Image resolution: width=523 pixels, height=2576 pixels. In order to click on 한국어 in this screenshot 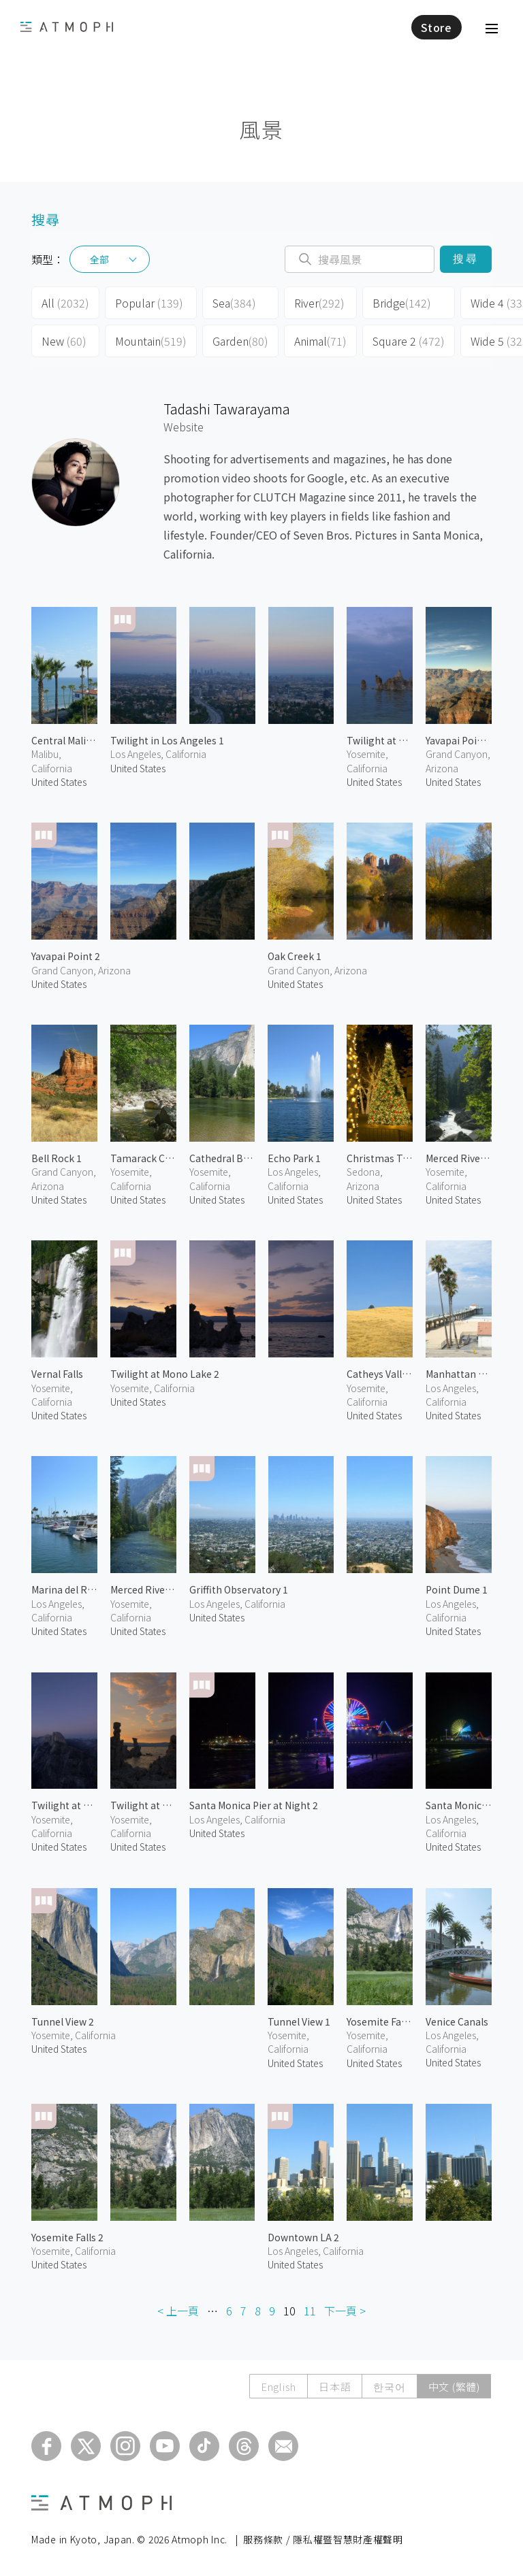, I will do `click(389, 2386)`.